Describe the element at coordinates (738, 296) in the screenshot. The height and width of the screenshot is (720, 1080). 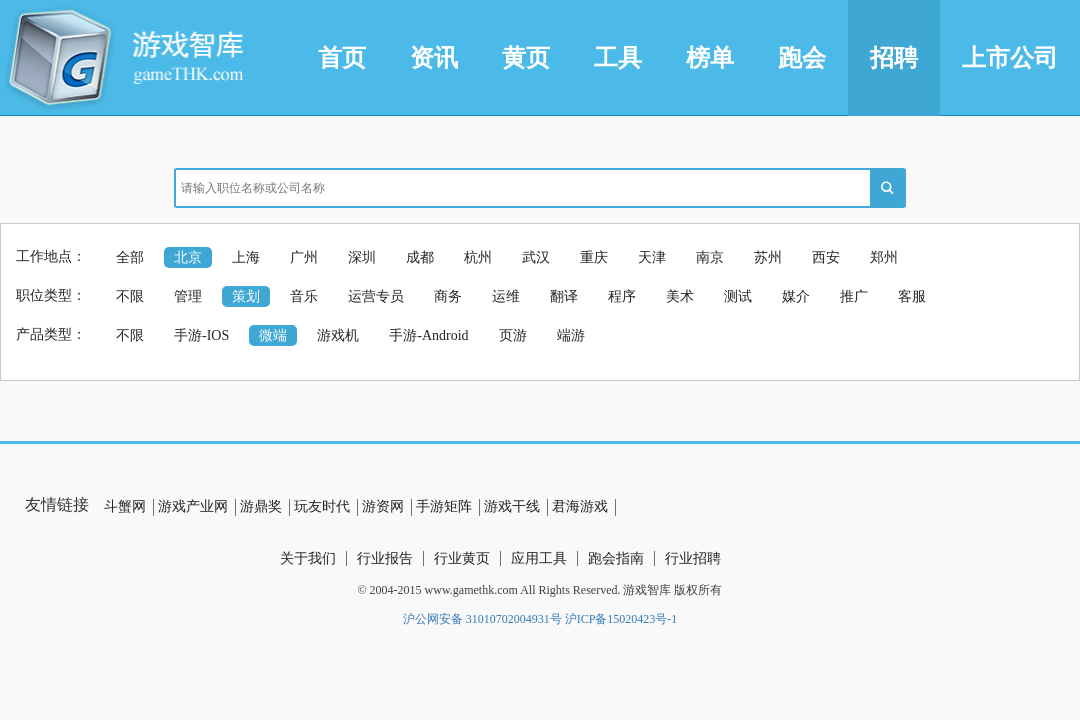
I see `测试` at that location.